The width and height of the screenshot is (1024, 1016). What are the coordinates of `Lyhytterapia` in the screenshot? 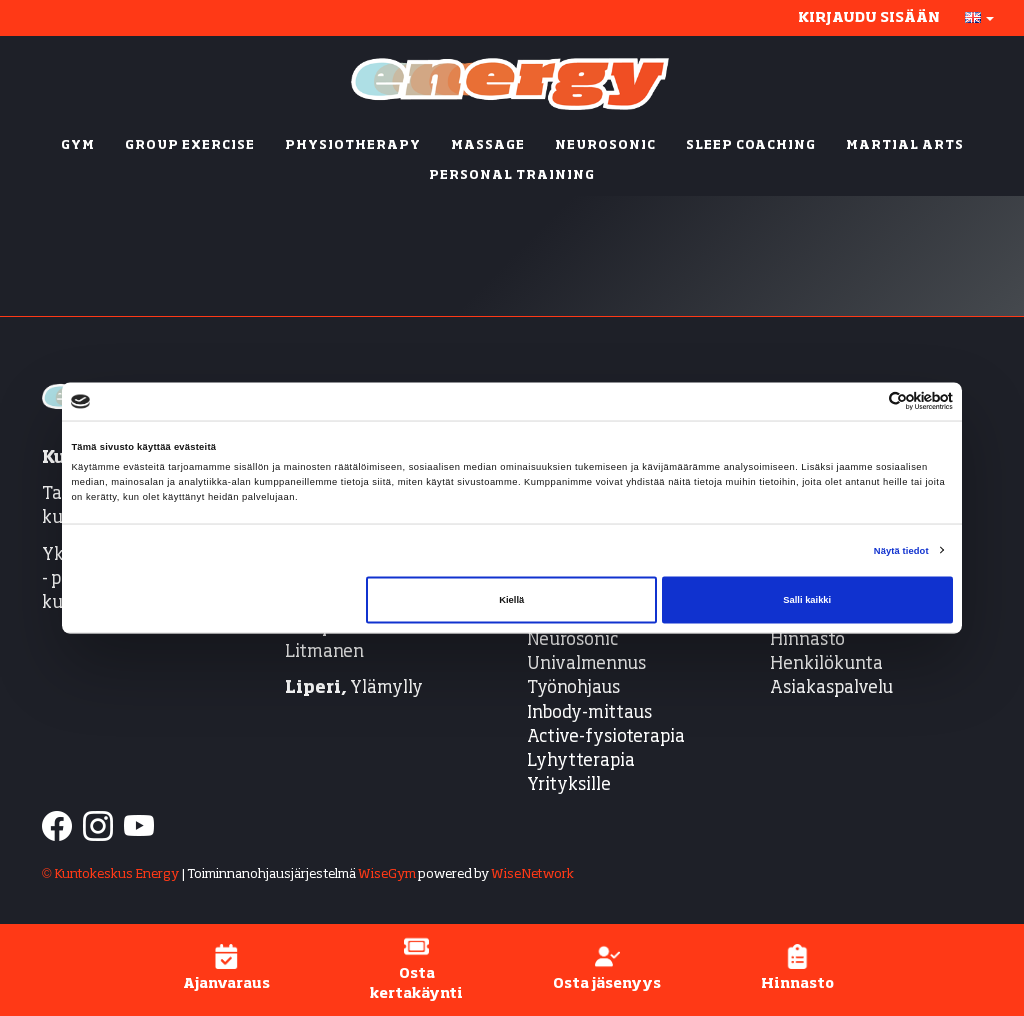 It's located at (581, 761).